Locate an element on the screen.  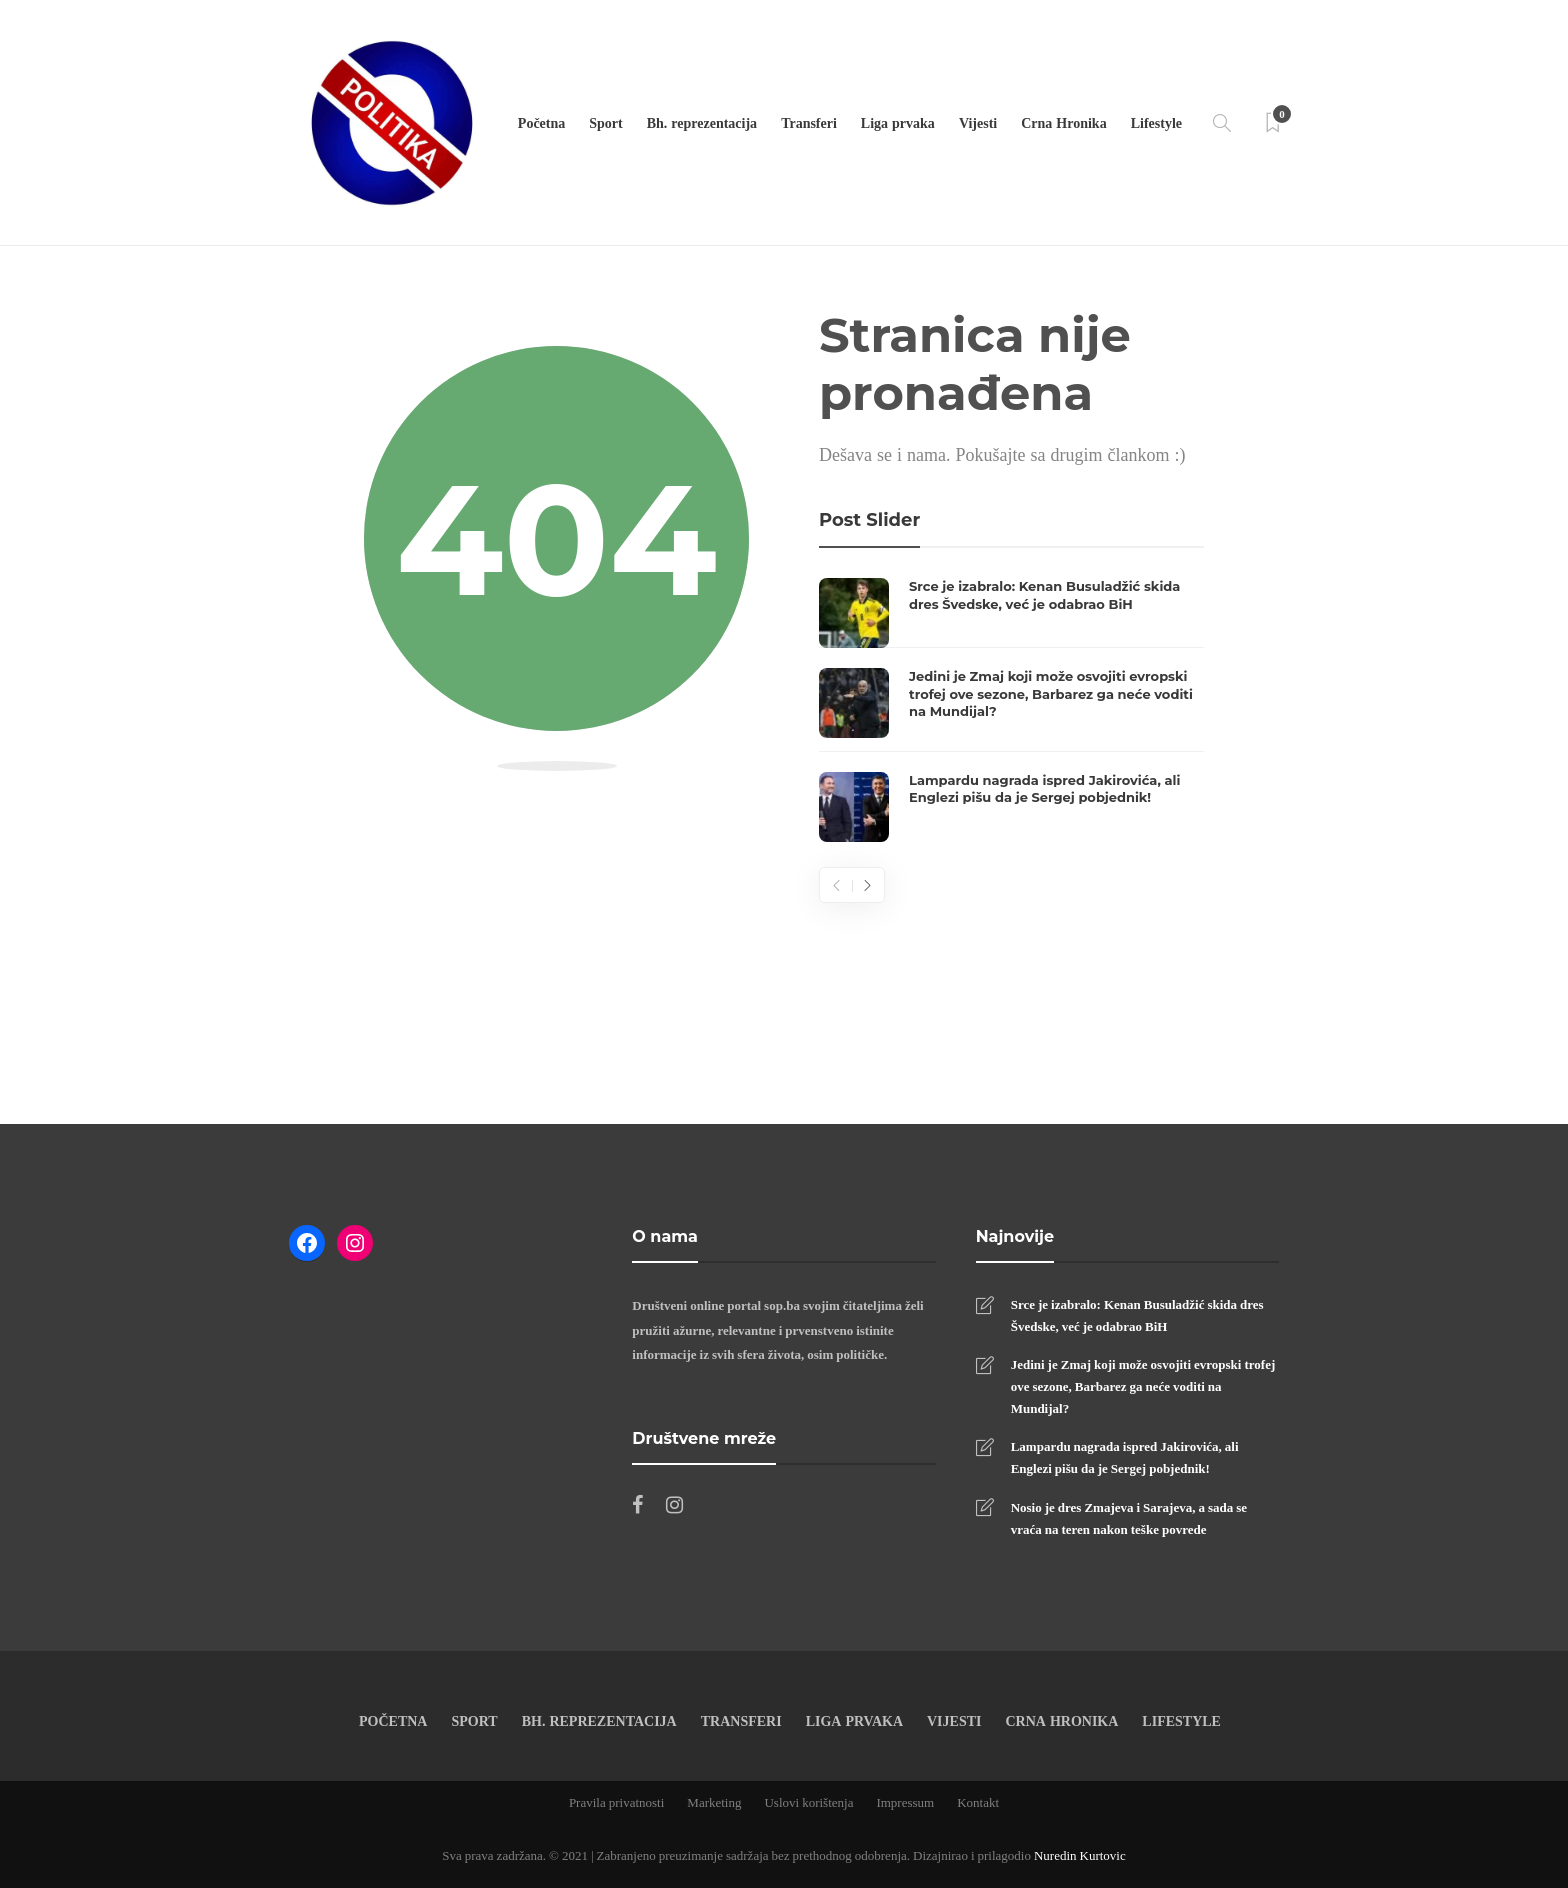
Nuredin Kurtovic is located at coordinates (1080, 1855).